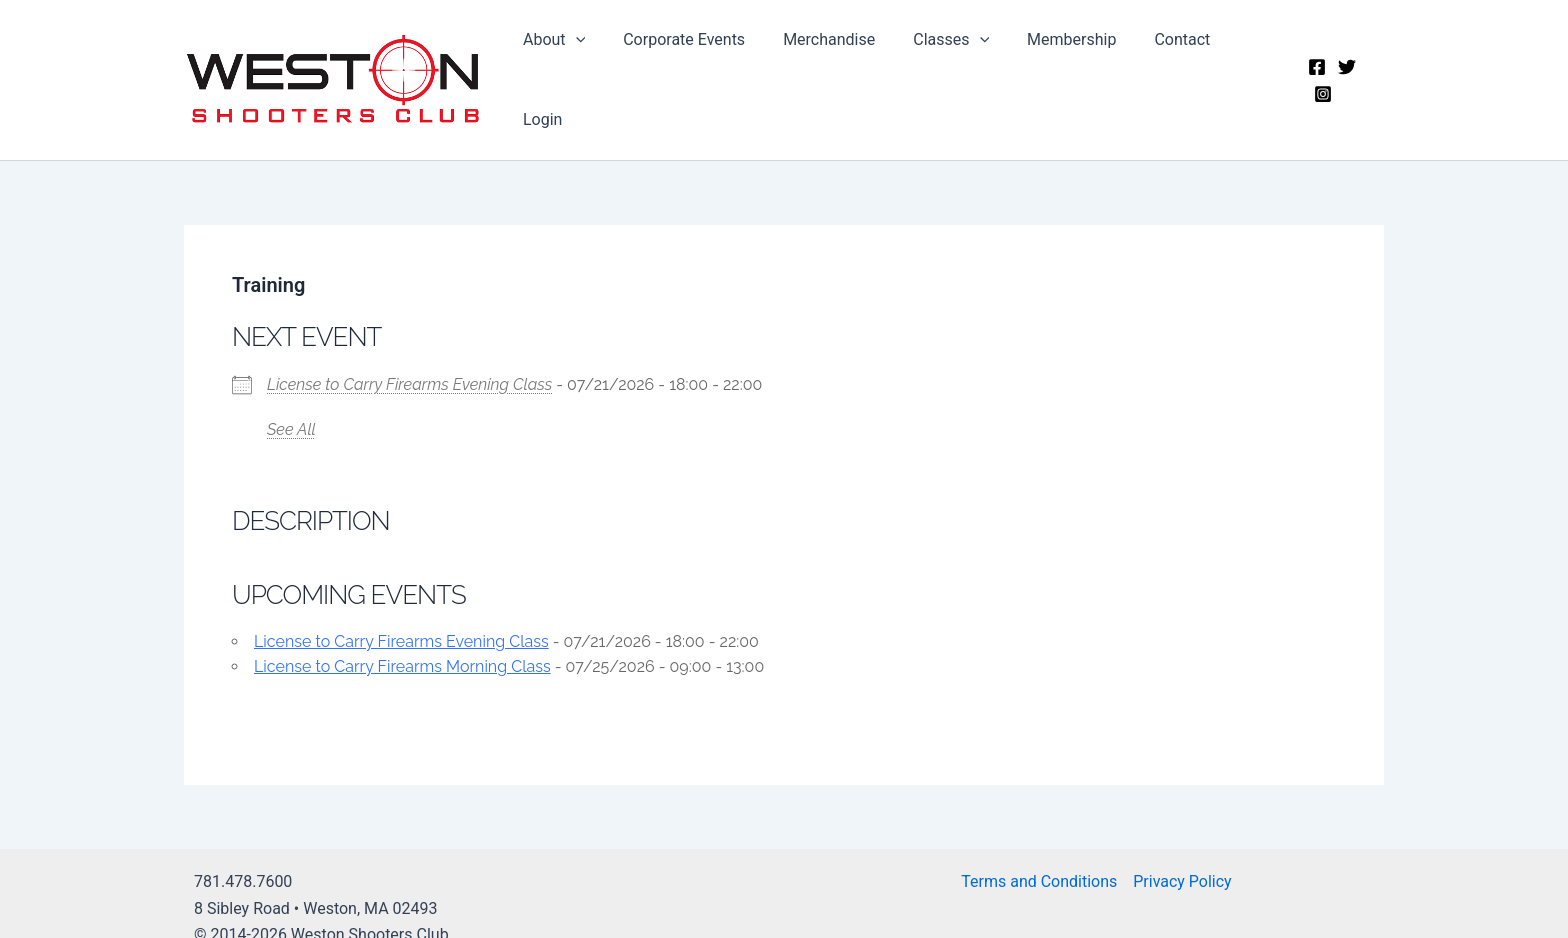 This screenshot has width=1568, height=938. I want to click on Contact, so click(1171, 64).